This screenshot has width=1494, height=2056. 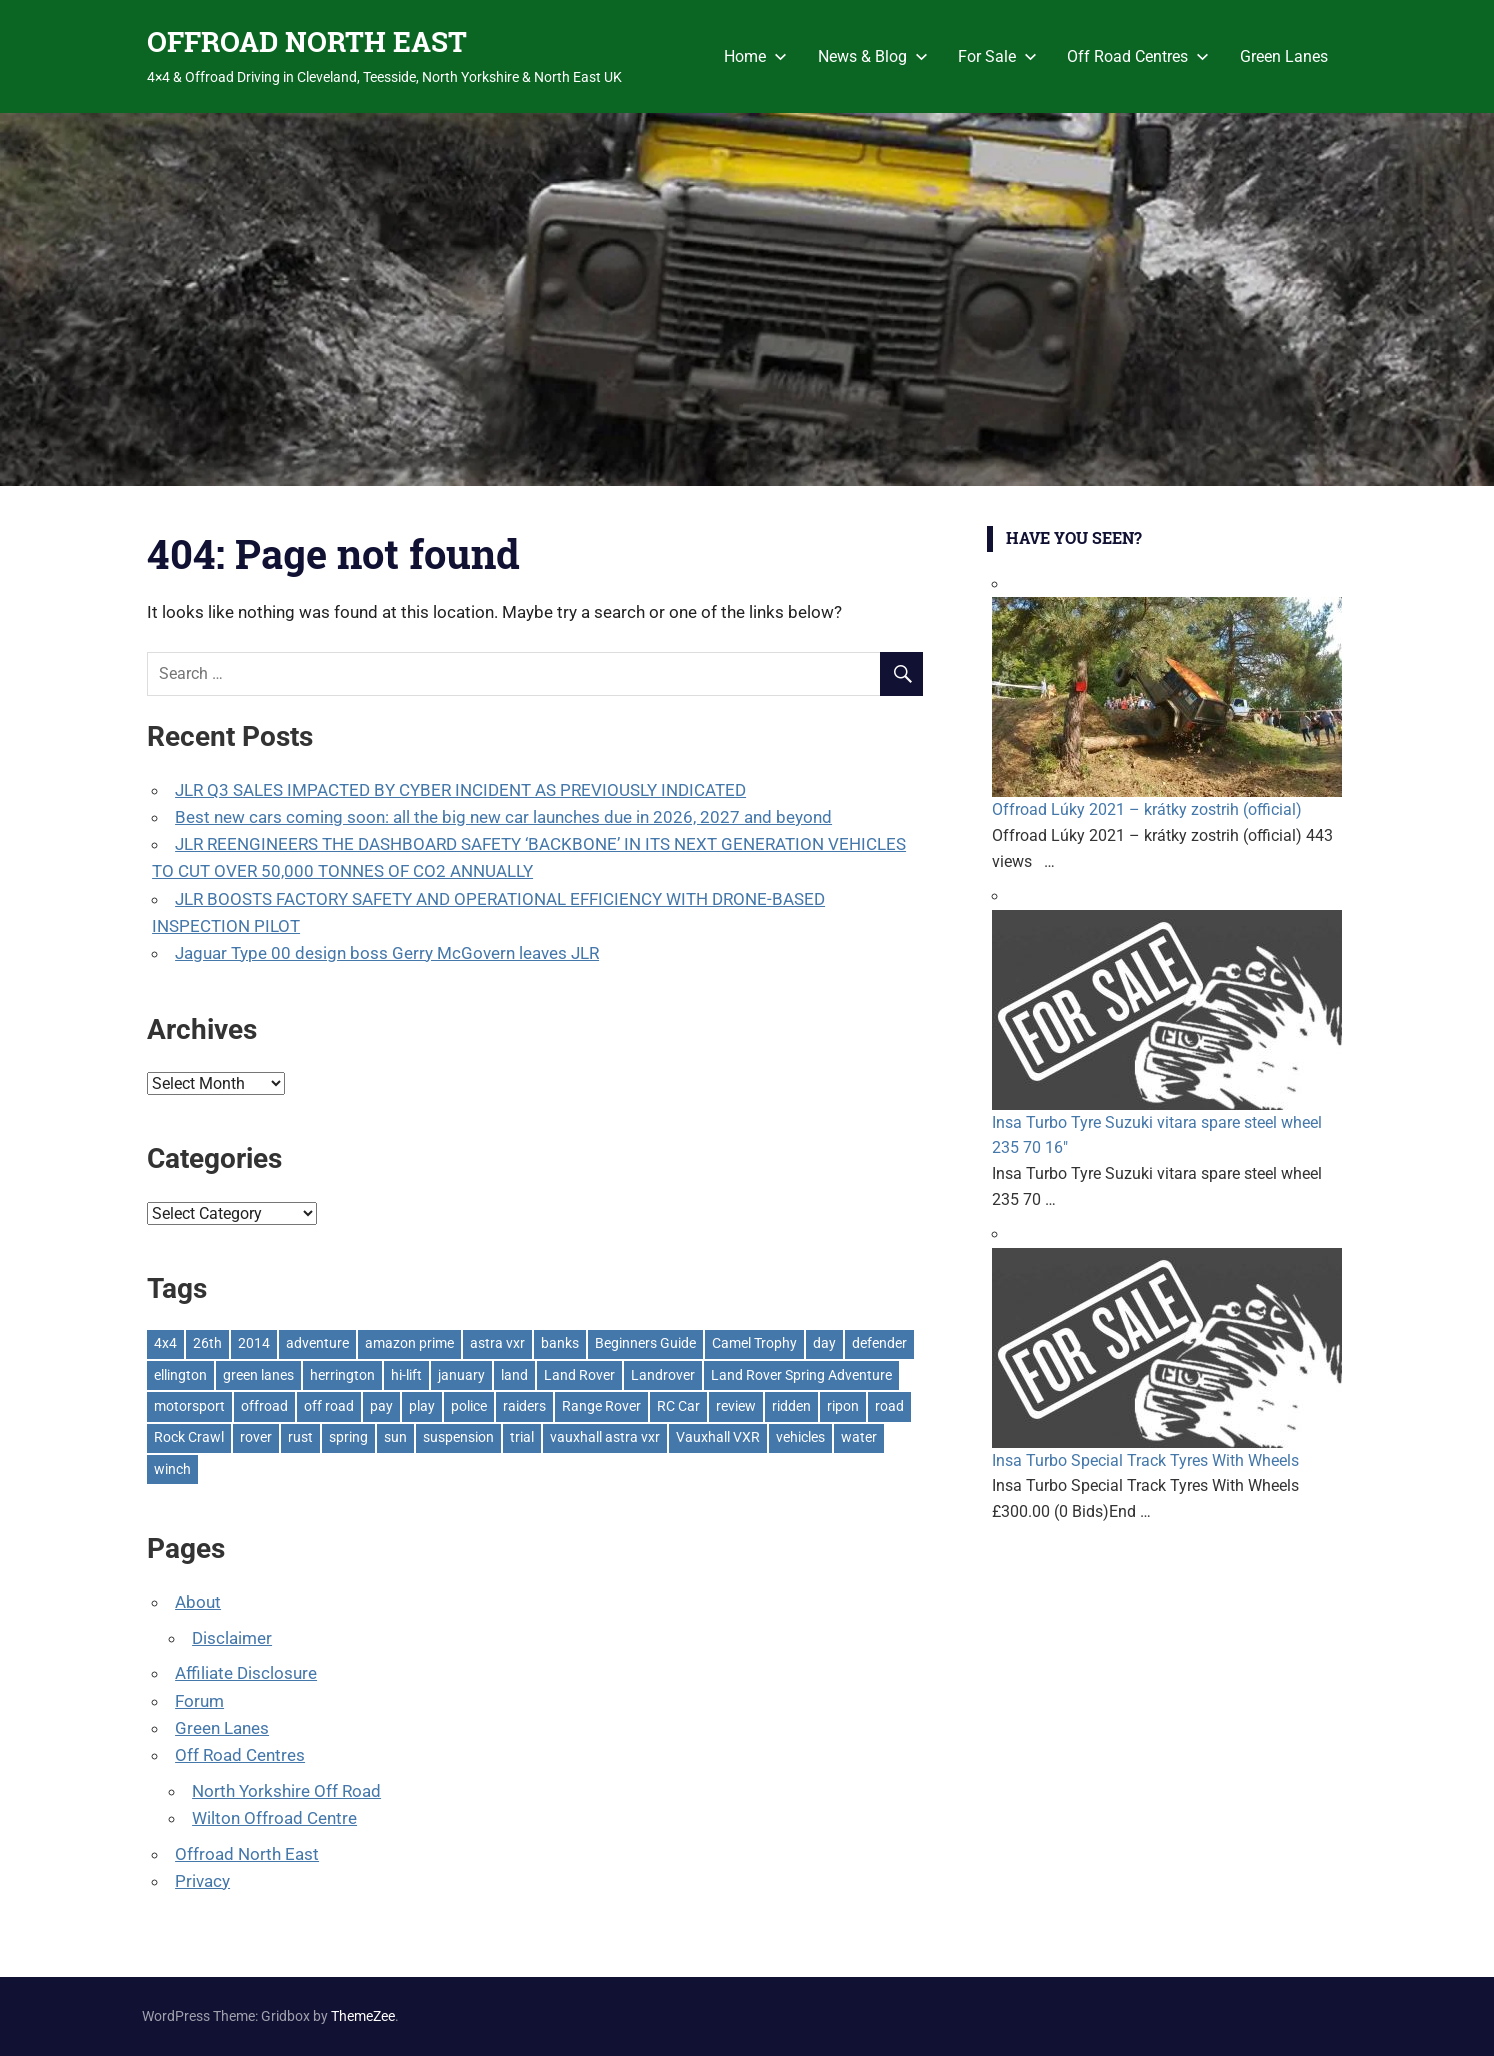 I want to click on Range Rover [Range Rover (3 items)], so click(x=601, y=1406).